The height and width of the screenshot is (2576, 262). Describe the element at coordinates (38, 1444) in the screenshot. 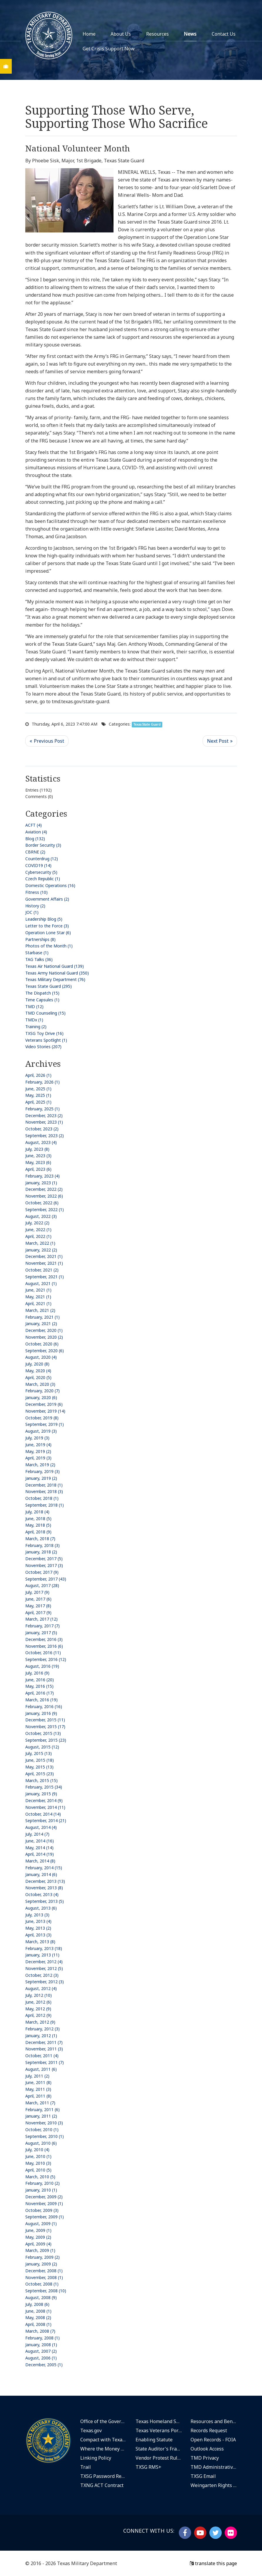

I see `June, 2019 (4)` at that location.